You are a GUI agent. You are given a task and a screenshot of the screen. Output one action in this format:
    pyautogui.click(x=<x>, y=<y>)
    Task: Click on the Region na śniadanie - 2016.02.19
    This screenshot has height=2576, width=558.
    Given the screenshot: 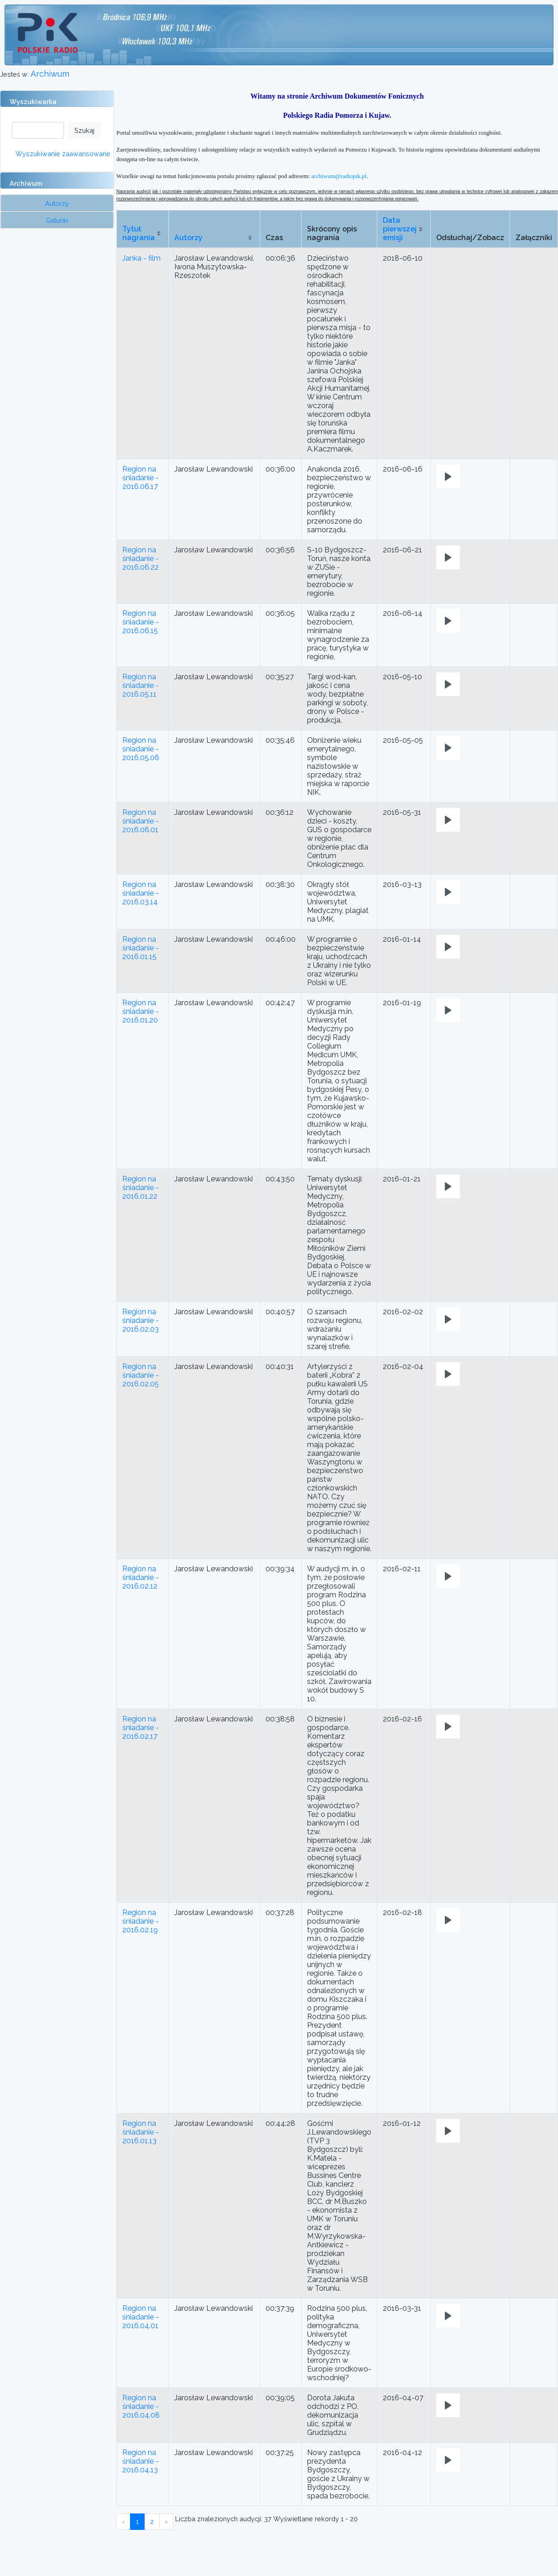 What is the action you would take?
    pyautogui.click(x=140, y=1921)
    